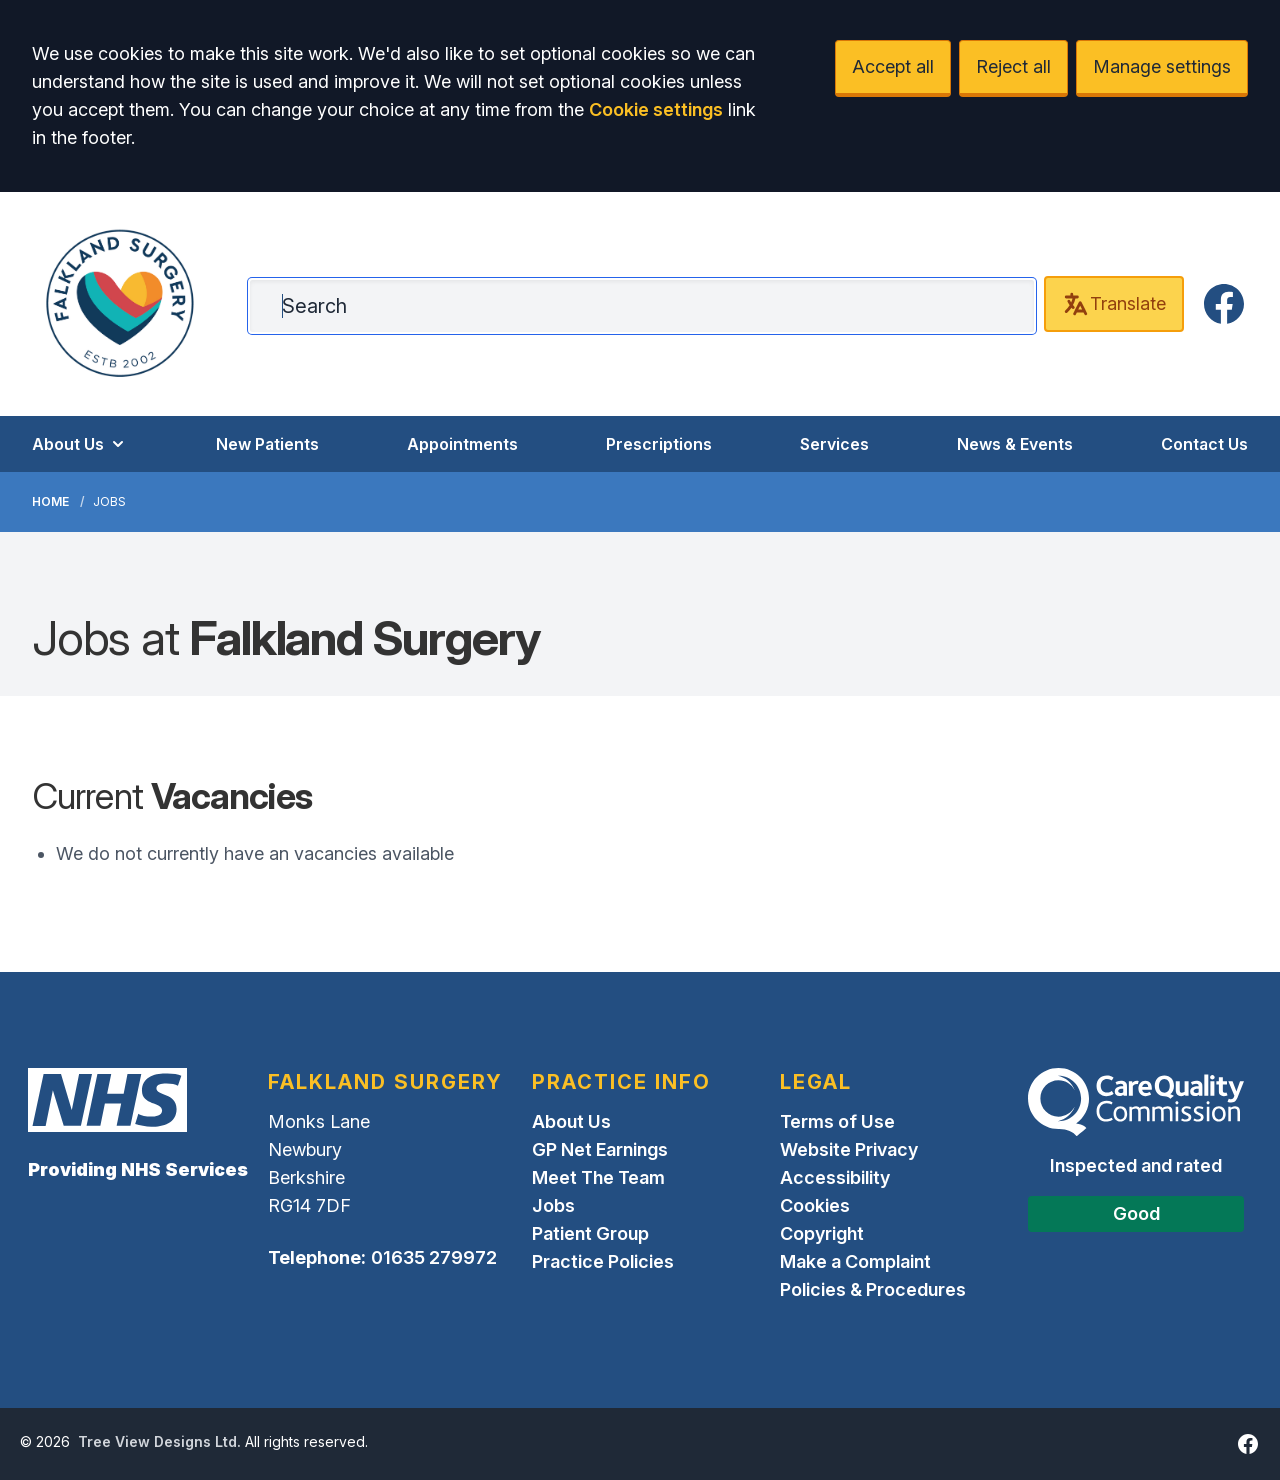  I want to click on Manage settings, so click(1162, 66).